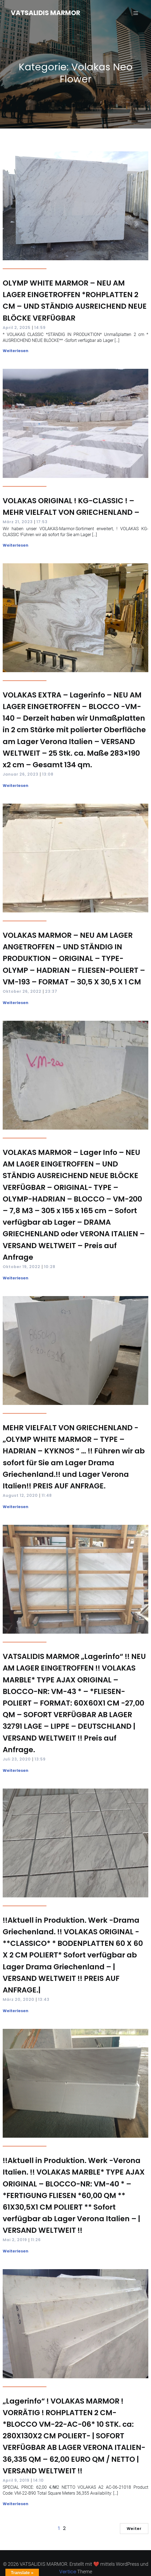 The height and width of the screenshot is (2576, 151). I want to click on 11:48, so click(47, 1495).